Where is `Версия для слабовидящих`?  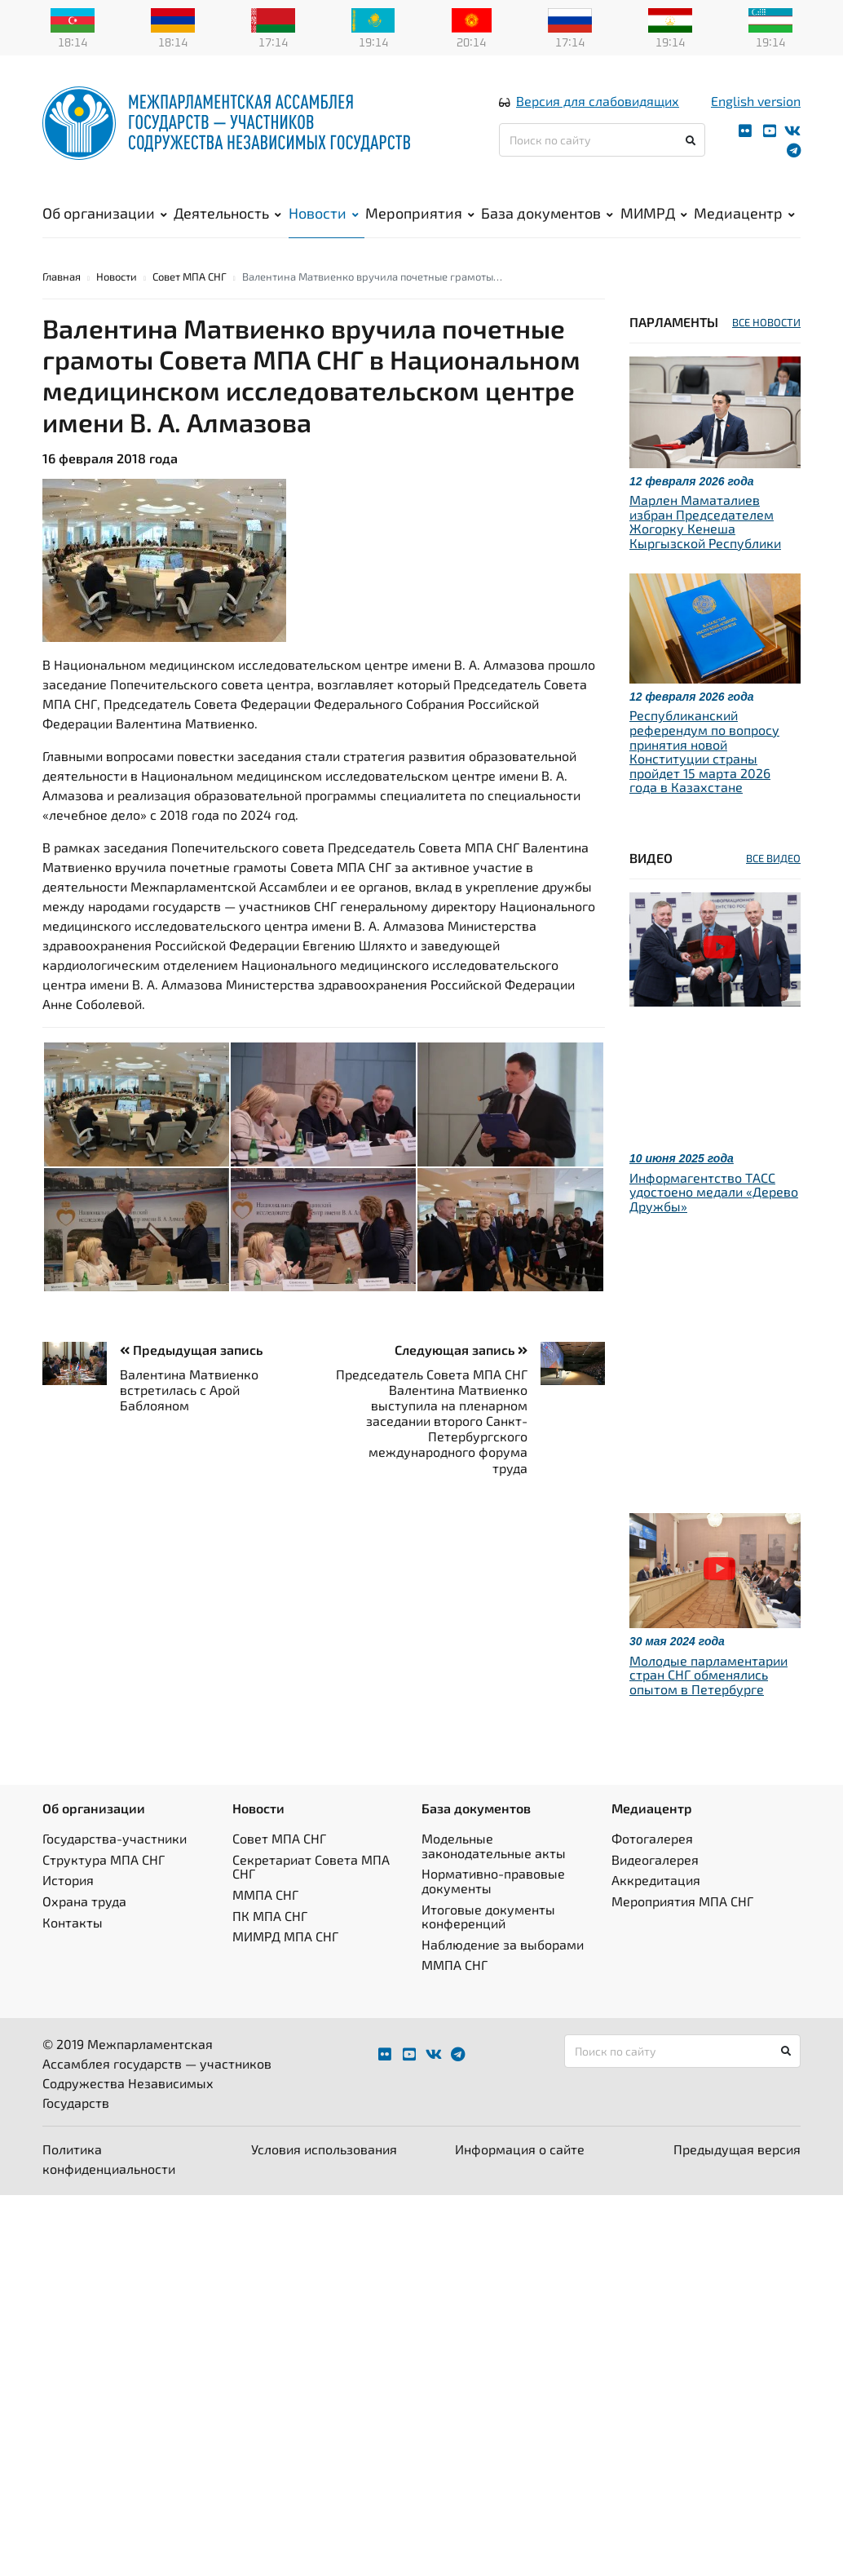
Версия для слабовидящих is located at coordinates (597, 100).